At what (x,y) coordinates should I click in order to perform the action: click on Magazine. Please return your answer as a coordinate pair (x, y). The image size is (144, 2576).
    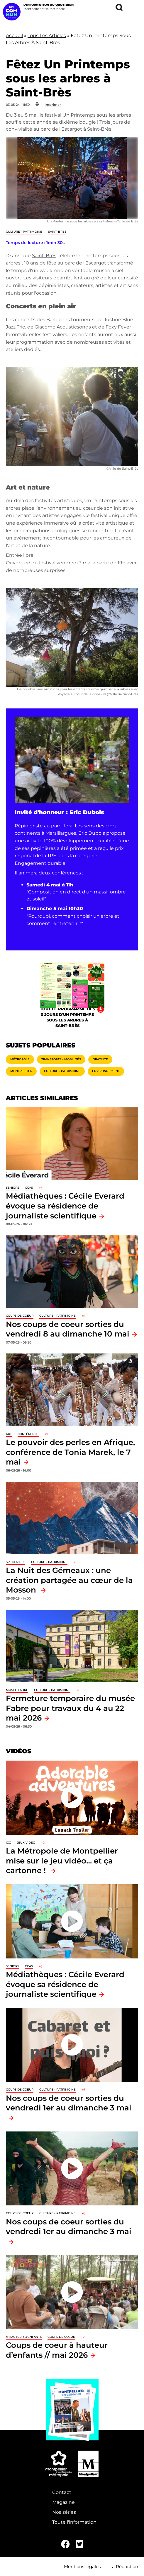
    Looking at the image, I should click on (63, 2502).